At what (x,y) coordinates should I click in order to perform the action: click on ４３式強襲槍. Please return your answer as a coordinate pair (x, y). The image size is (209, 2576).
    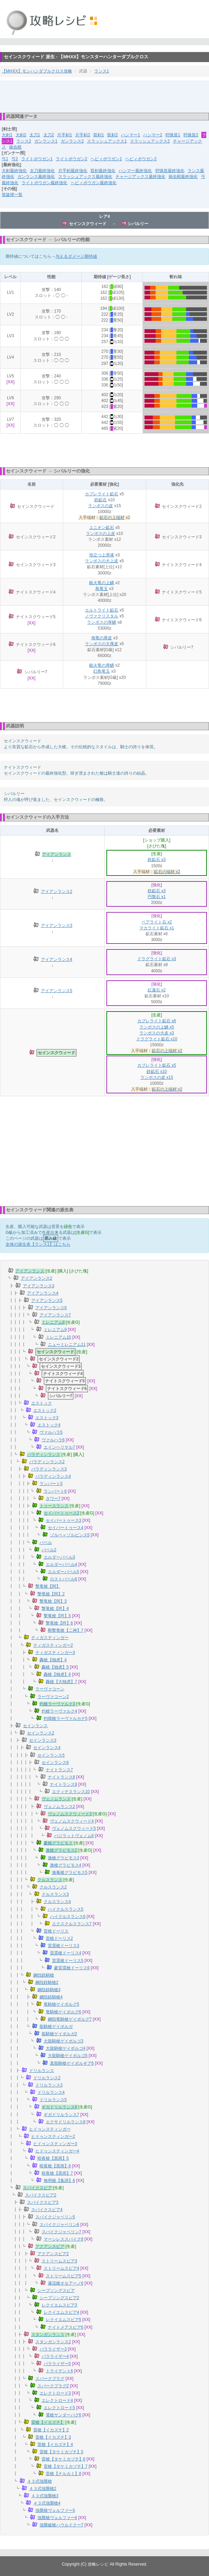
    Looking at the image, I should click on (39, 2481).